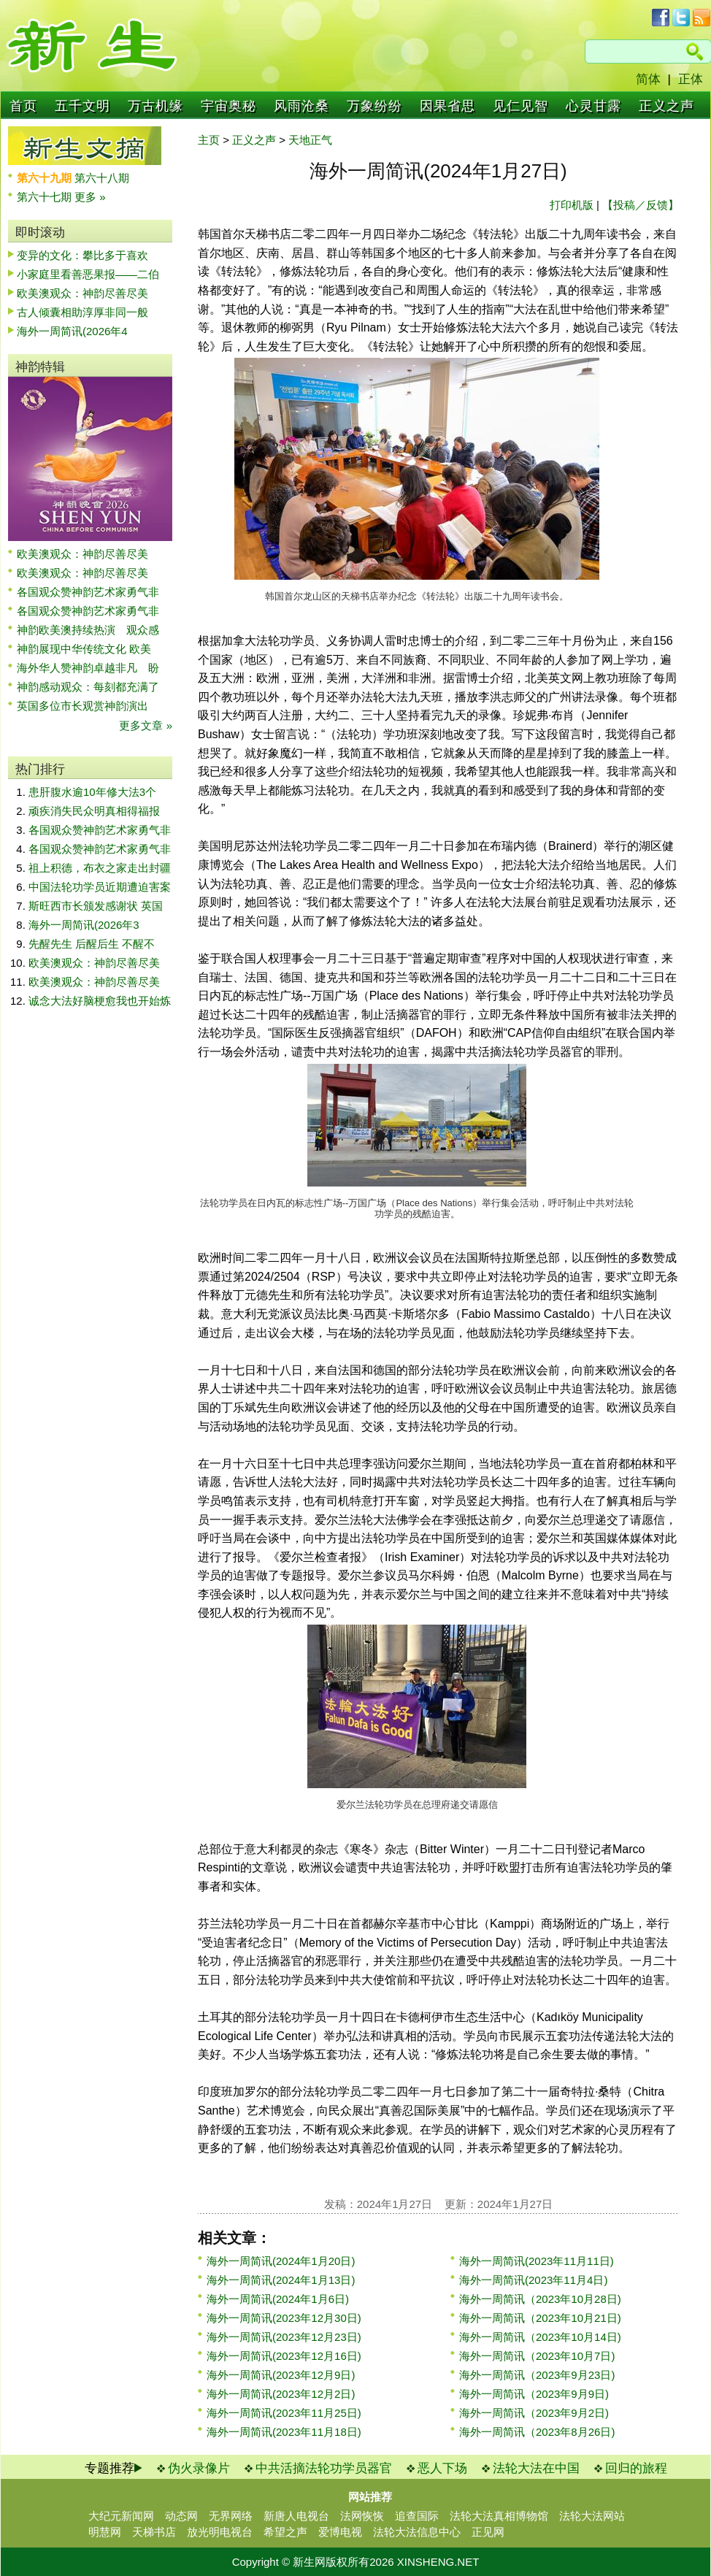 The image size is (711, 2576). Describe the element at coordinates (99, 887) in the screenshot. I see `中国法轮功学员近期遭迫害案` at that location.